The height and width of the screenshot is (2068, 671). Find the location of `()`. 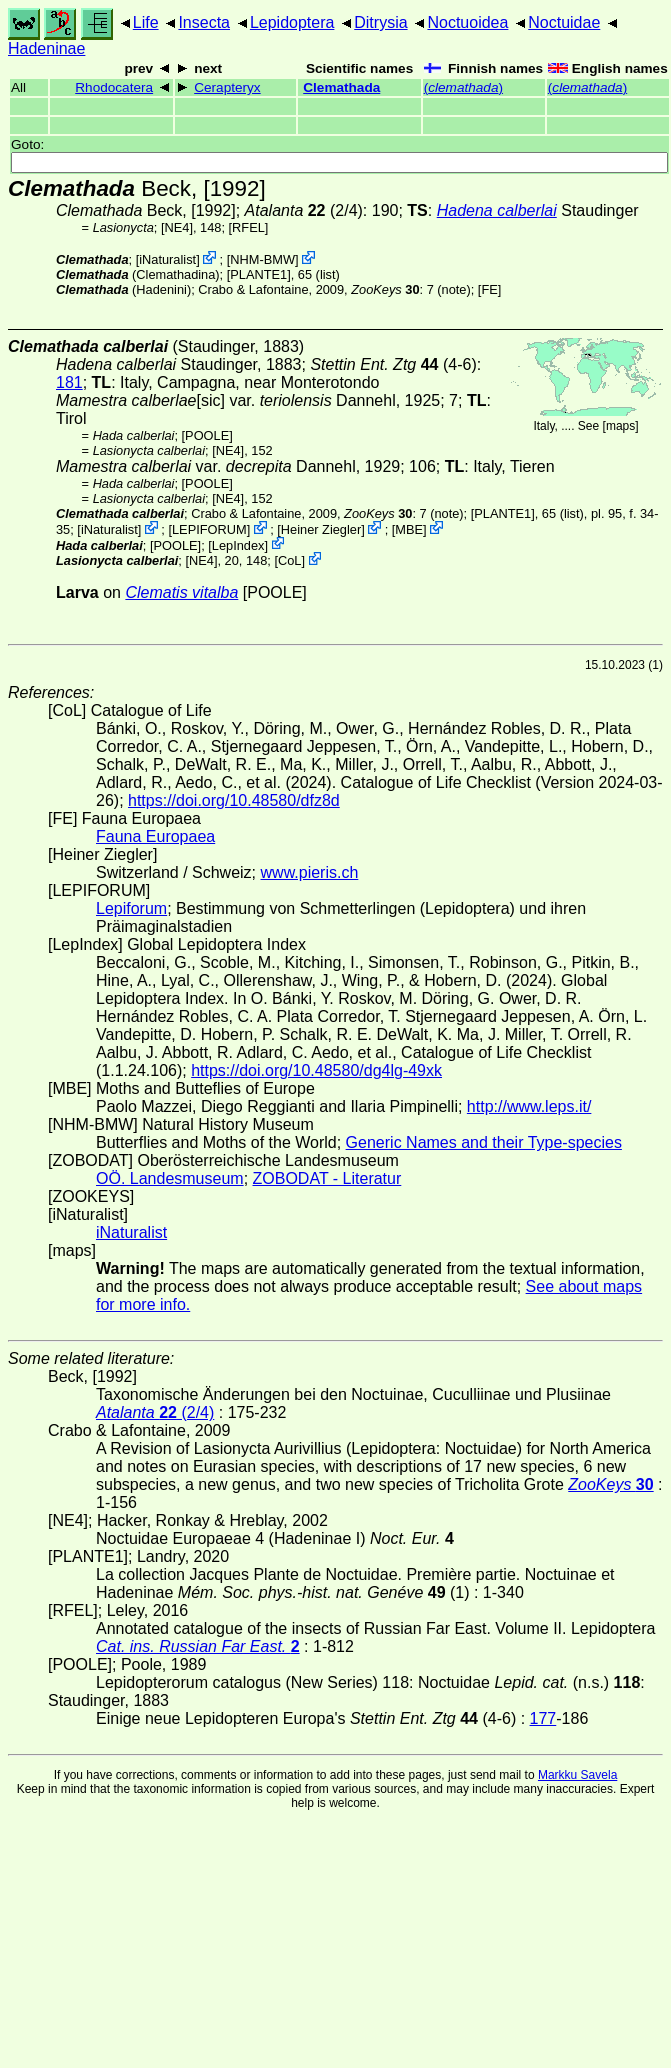

() is located at coordinates (463, 87).